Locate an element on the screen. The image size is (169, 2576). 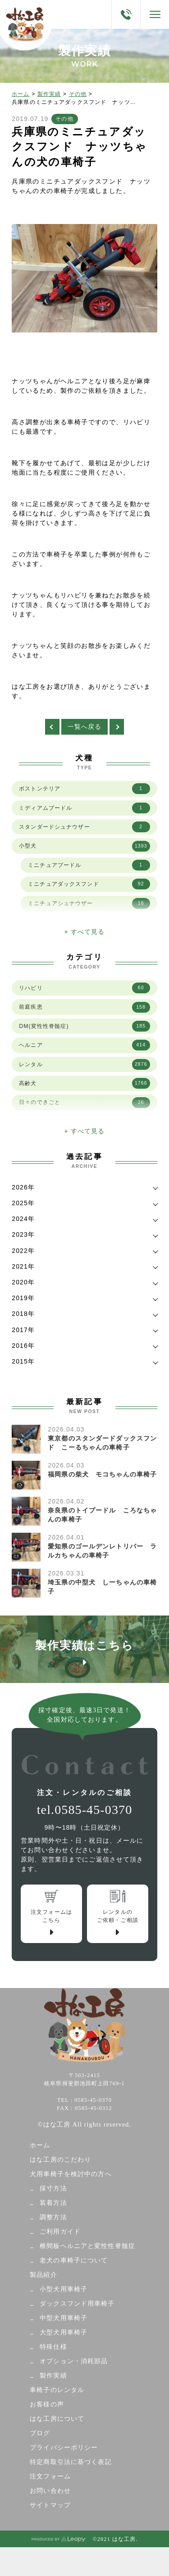
ミニチュアプードル is located at coordinates (89, 865).